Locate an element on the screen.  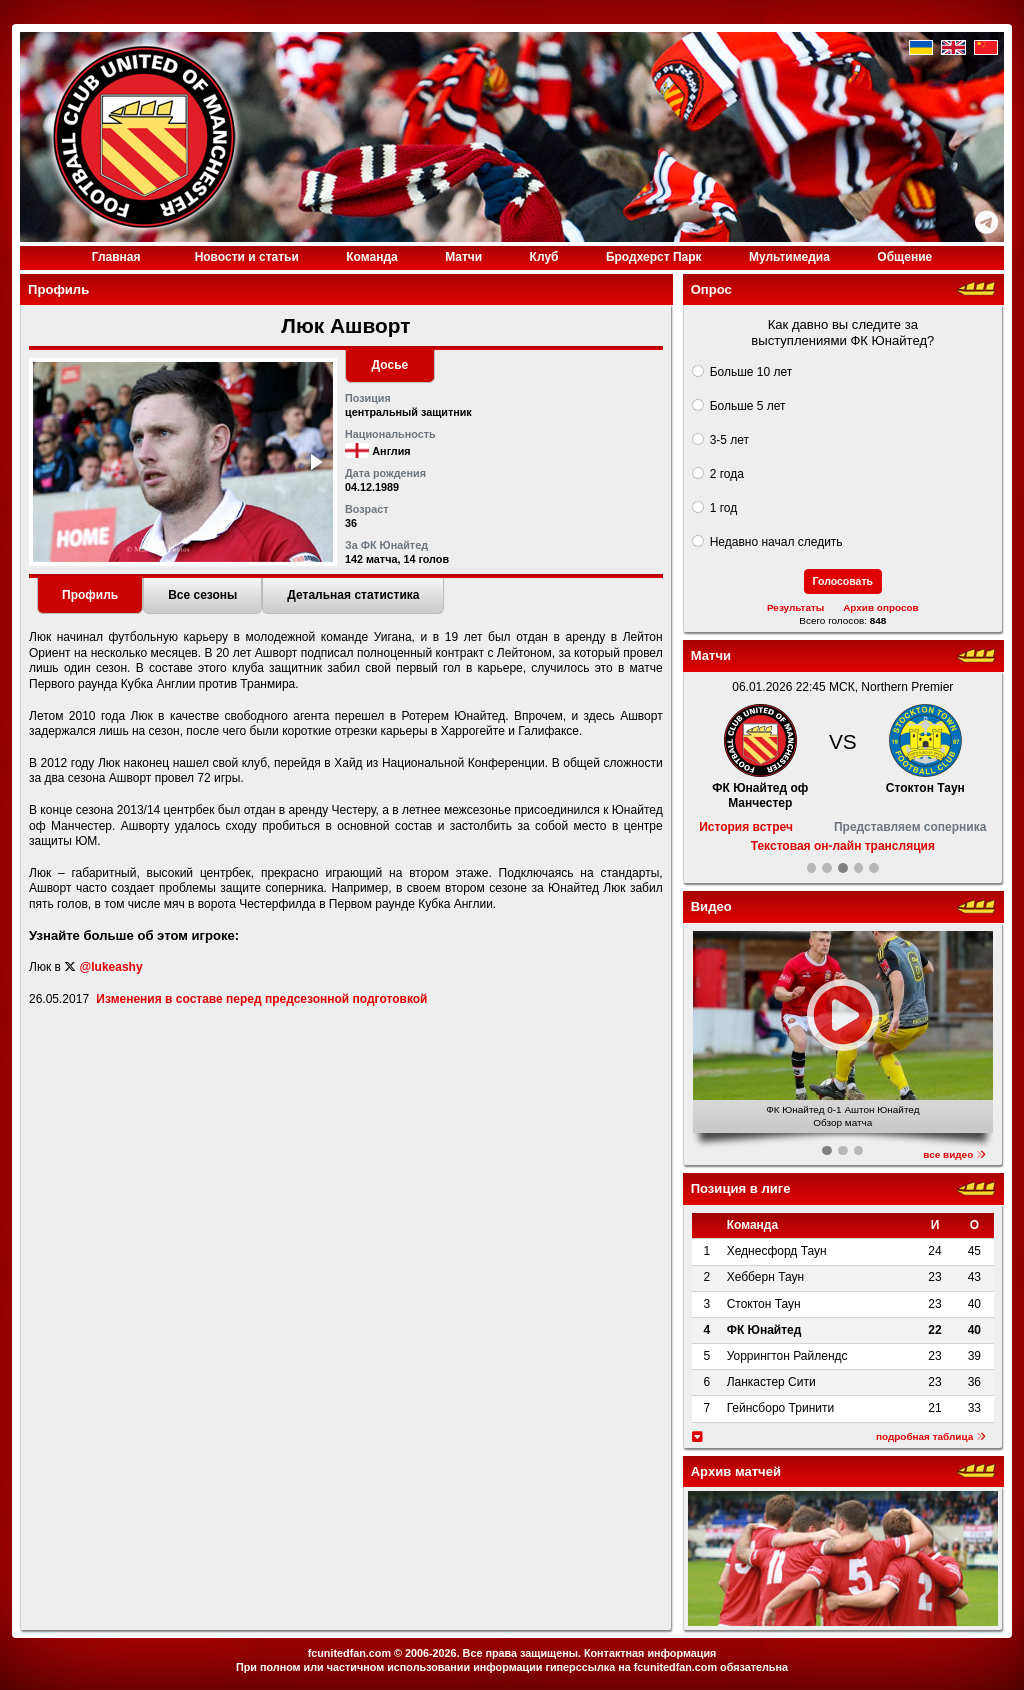
Изменения в составе перед предсезонной подготовкой is located at coordinates (261, 999).